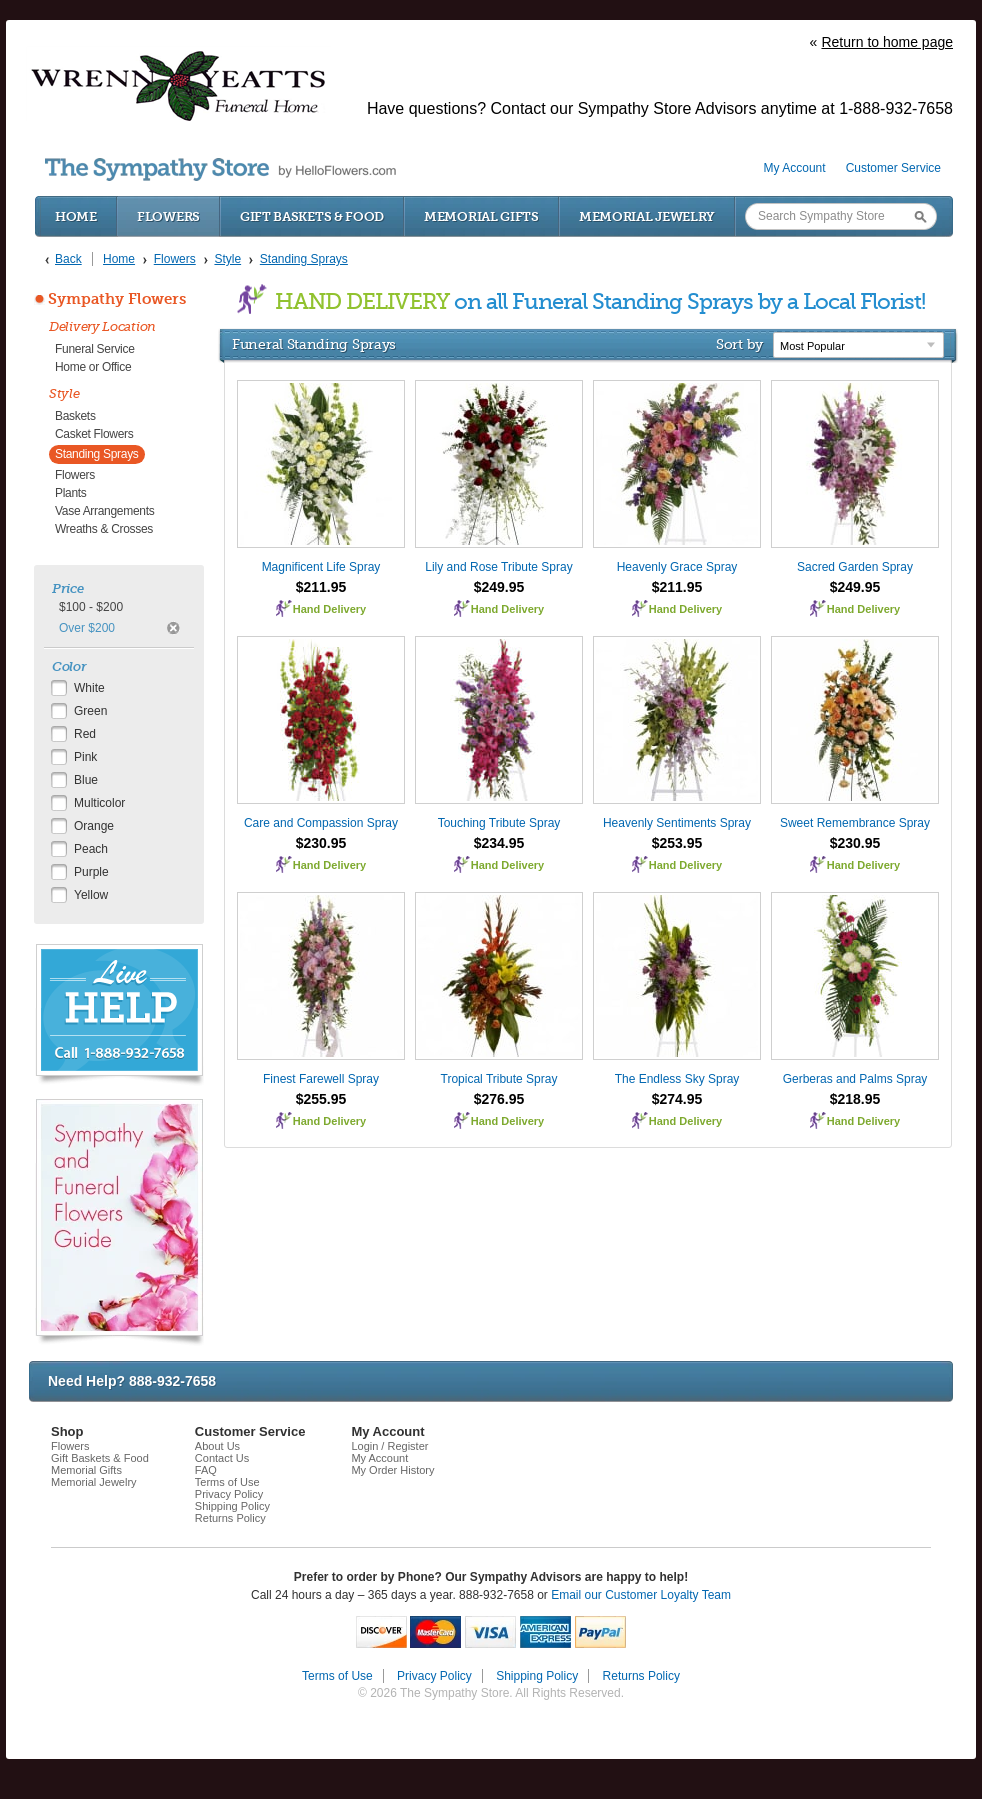  I want to click on $276.95, so click(499, 1099).